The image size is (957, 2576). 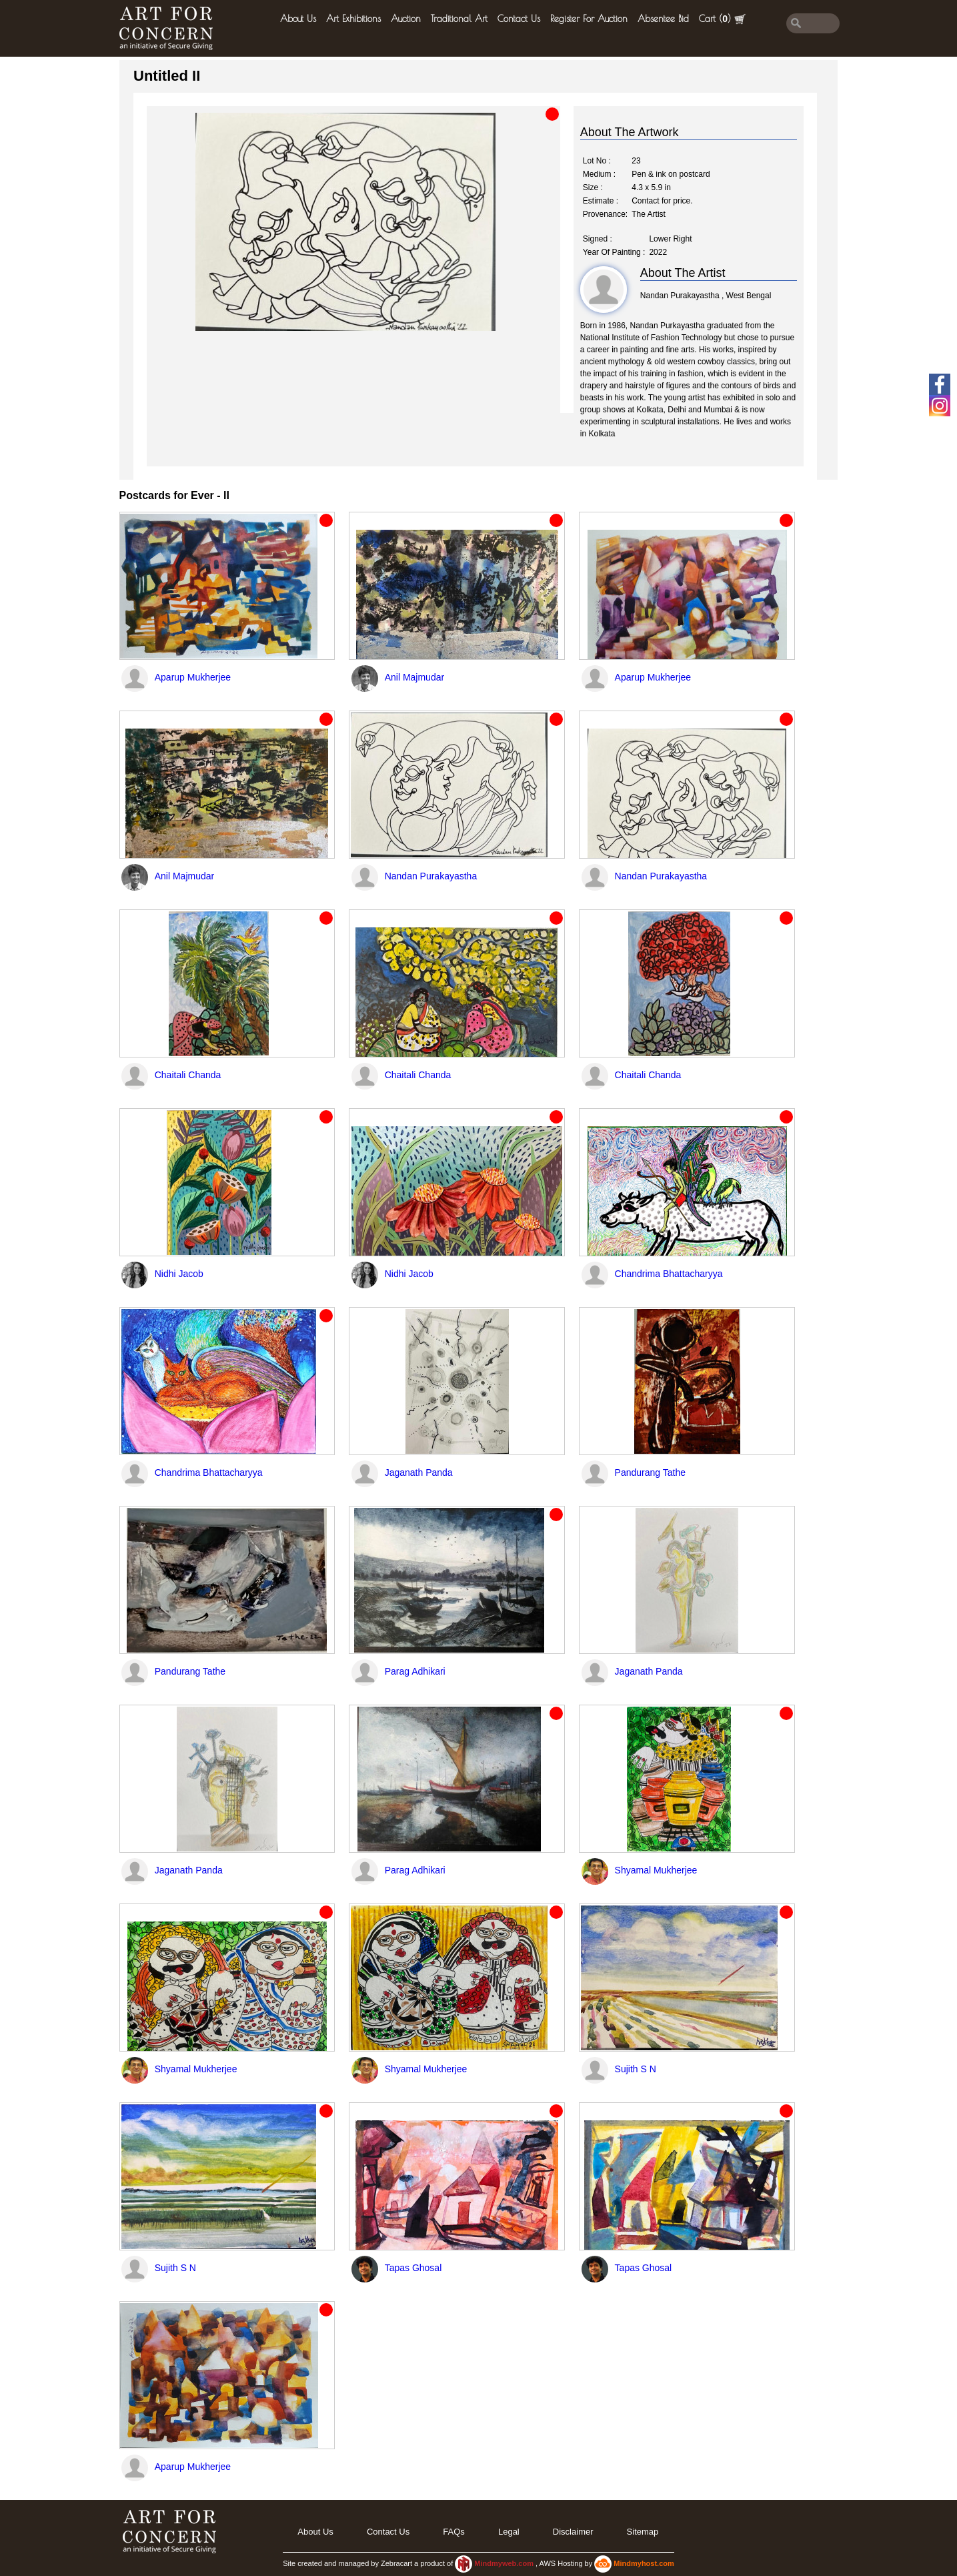 I want to click on Anil Majmudar, so click(x=414, y=677).